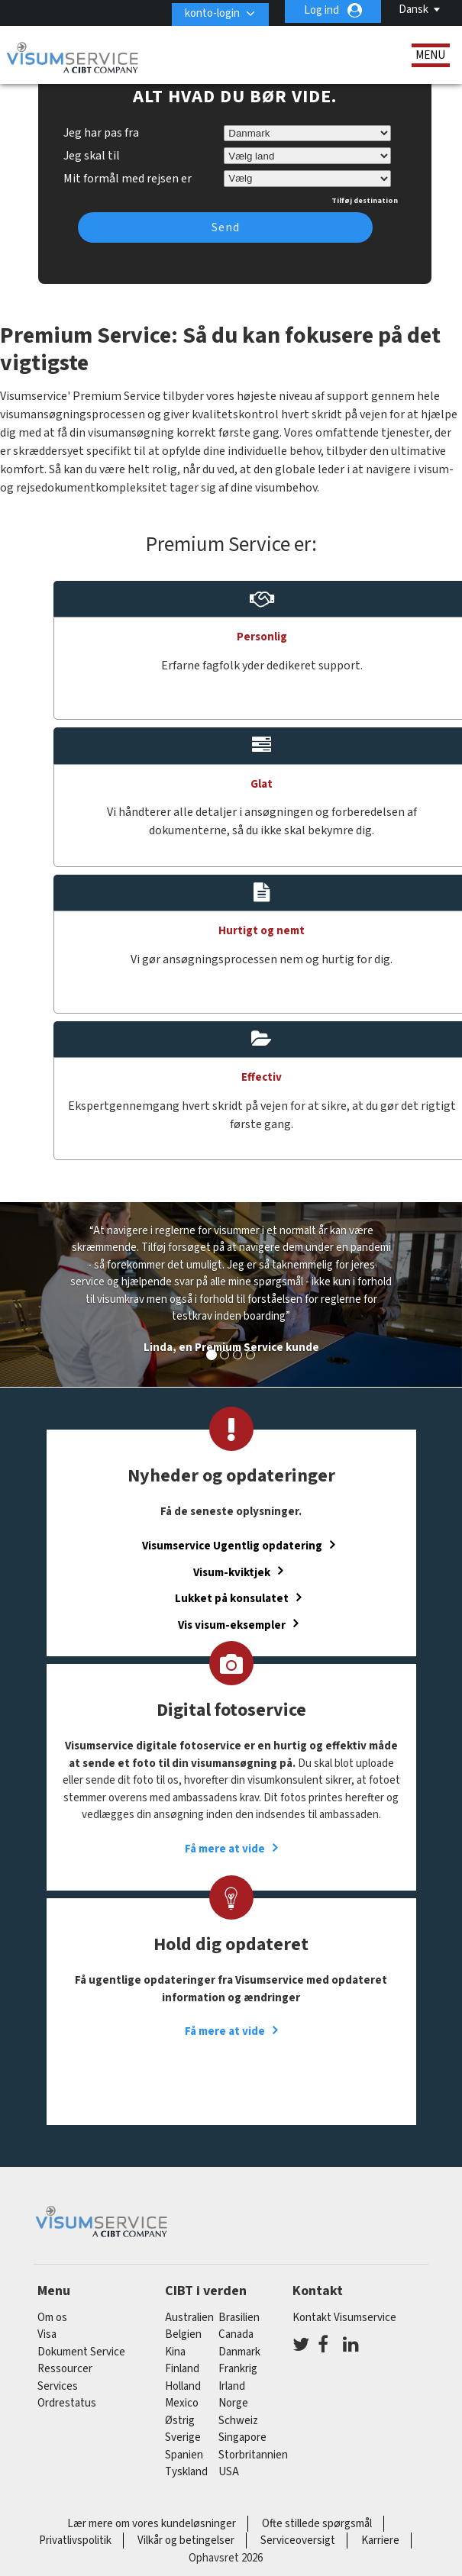  What do you see at coordinates (242, 2437) in the screenshot?
I see `singapore` at bounding box center [242, 2437].